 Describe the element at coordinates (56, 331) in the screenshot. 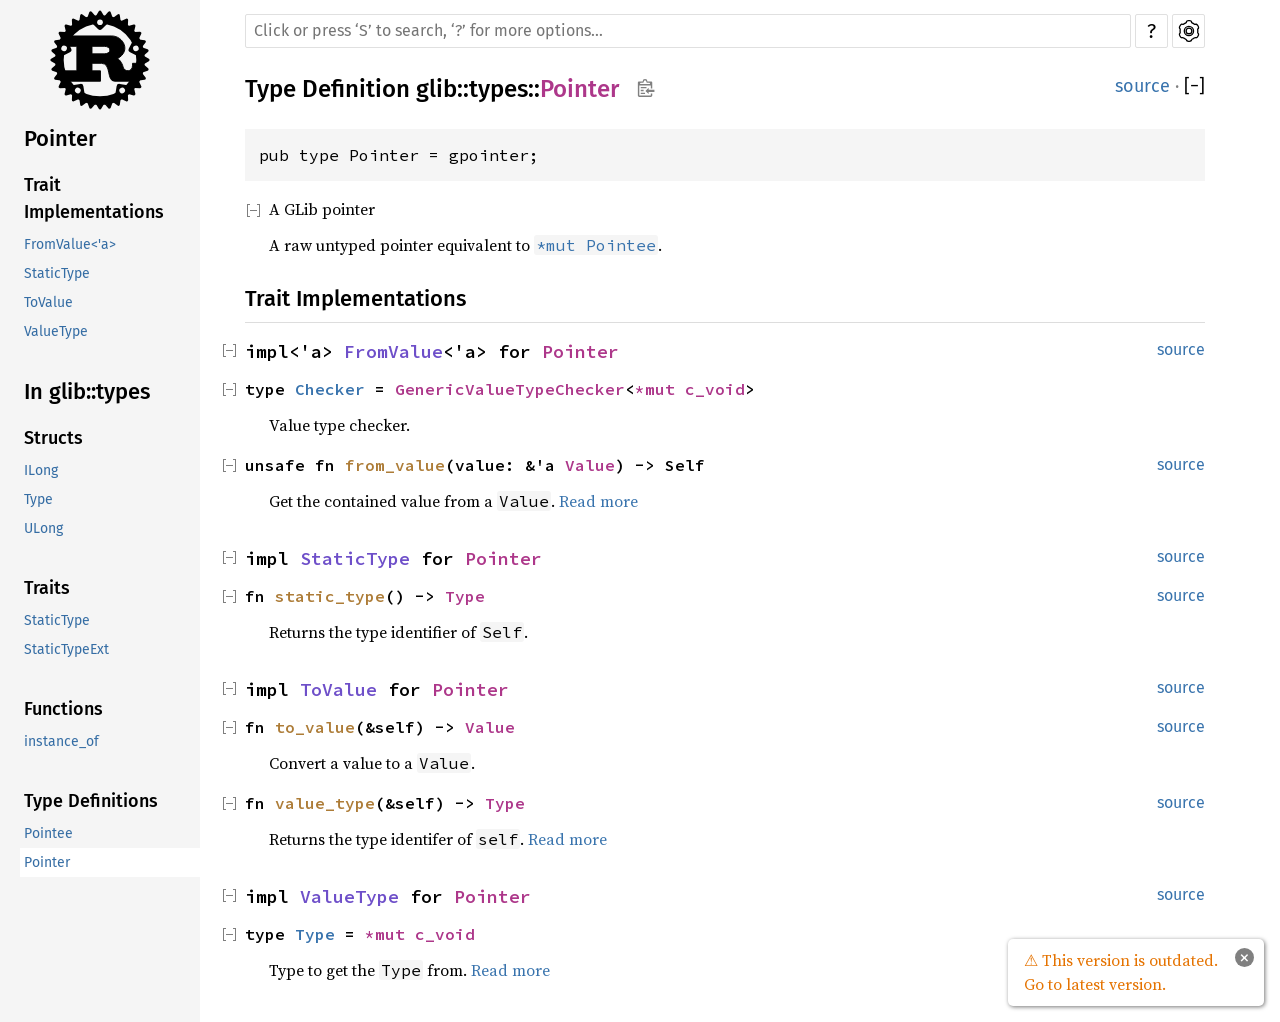

I see `ValueType` at that location.